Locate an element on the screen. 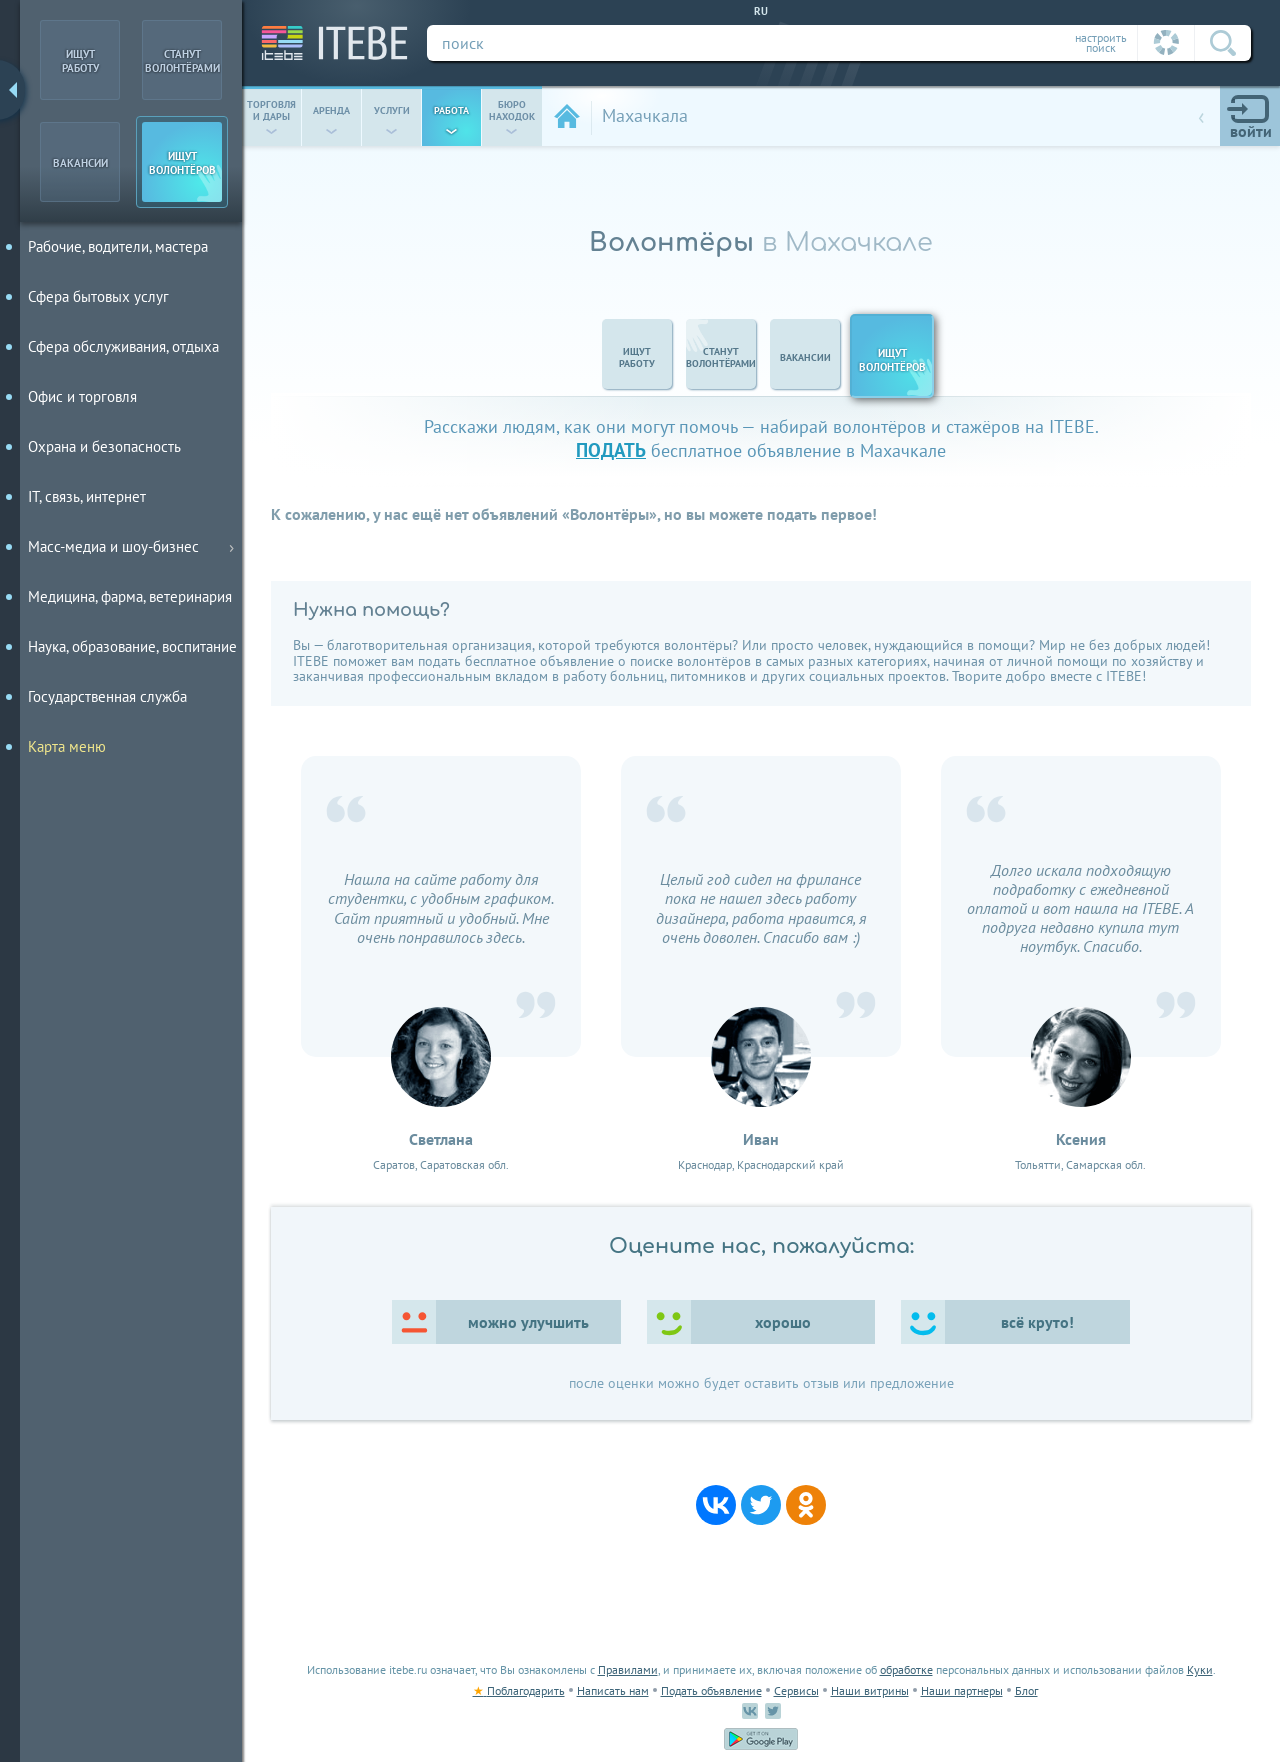 Image resolution: width=1280 pixels, height=1762 pixels. Куки is located at coordinates (1200, 1669).